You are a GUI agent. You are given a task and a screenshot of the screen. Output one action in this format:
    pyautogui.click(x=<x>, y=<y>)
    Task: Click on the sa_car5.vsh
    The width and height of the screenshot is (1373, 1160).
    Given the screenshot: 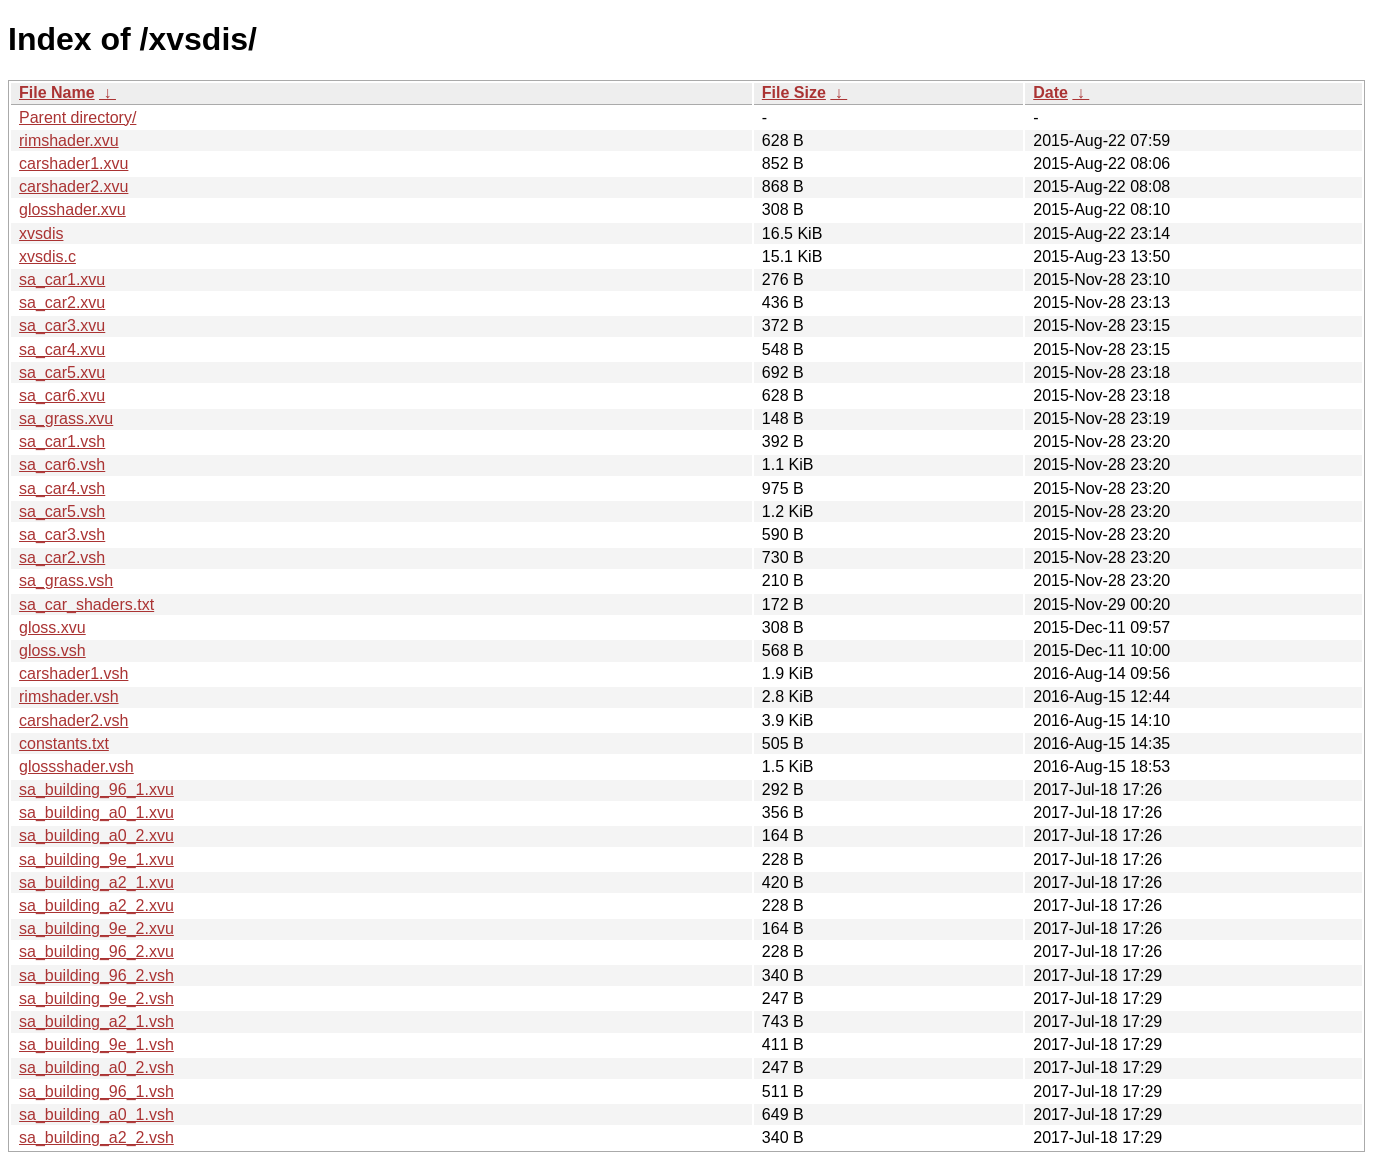 What is the action you would take?
    pyautogui.click(x=62, y=511)
    